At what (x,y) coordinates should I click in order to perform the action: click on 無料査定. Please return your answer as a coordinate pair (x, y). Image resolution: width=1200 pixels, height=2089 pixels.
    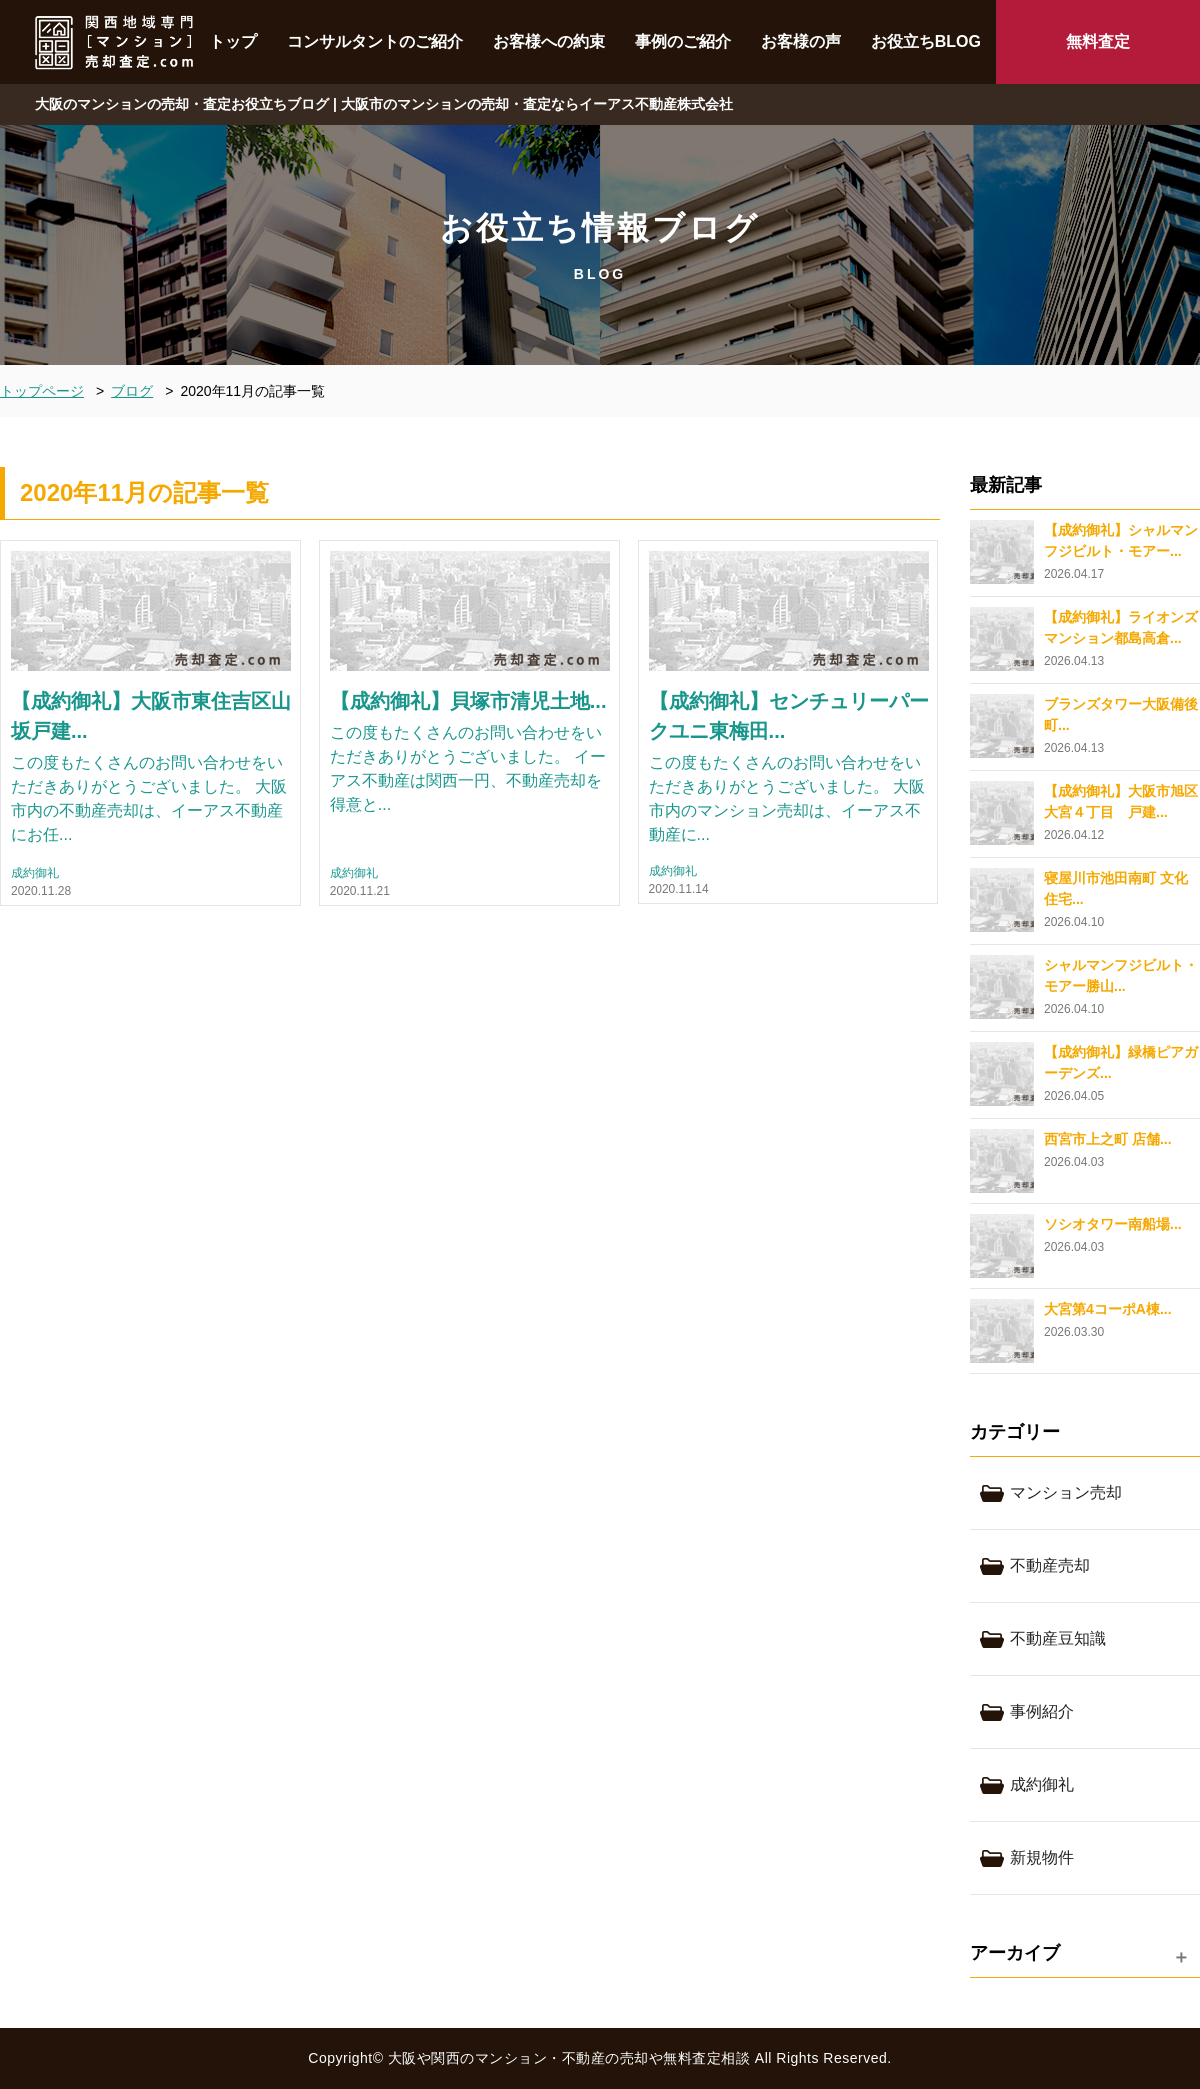
    Looking at the image, I should click on (1098, 41).